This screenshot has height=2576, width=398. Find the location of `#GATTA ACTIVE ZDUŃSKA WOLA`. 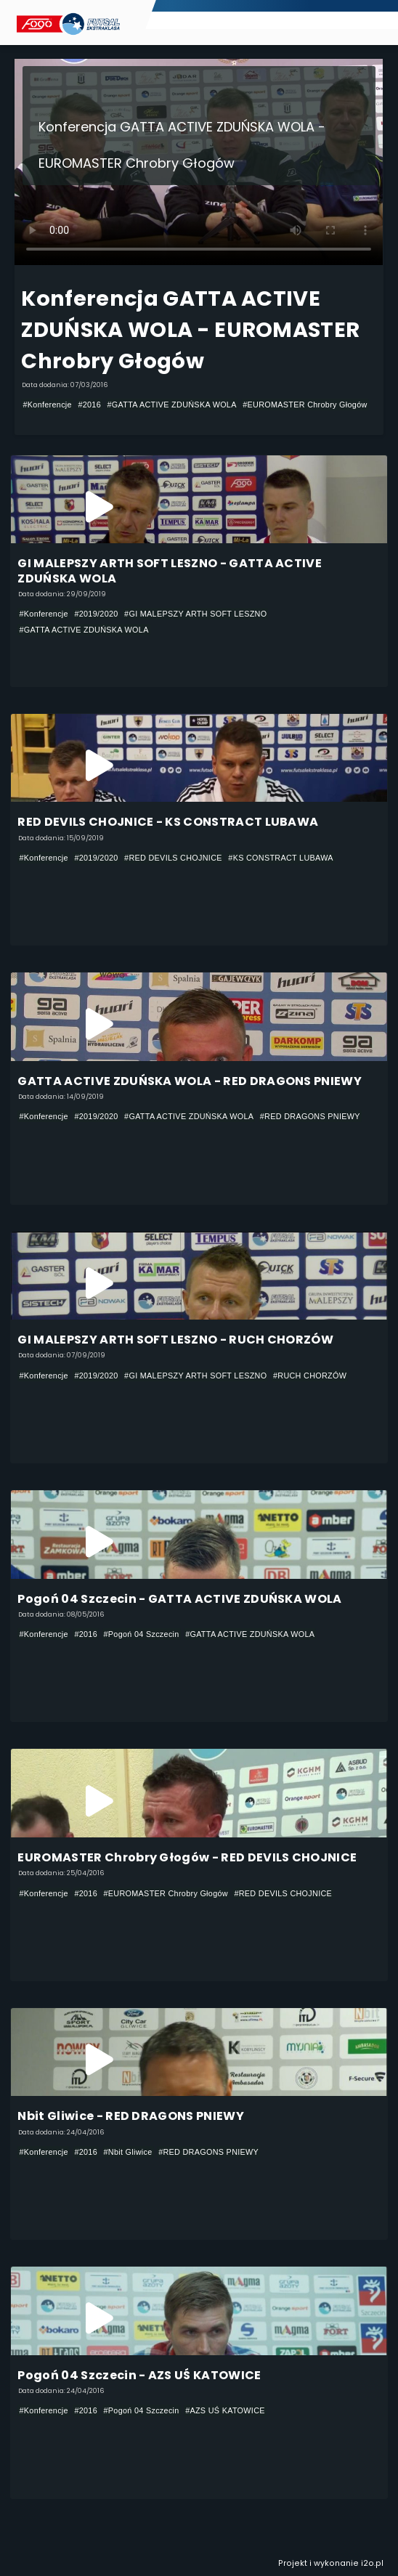

#GATTA ACTIVE ZDUŃSKA WOLA is located at coordinates (172, 404).